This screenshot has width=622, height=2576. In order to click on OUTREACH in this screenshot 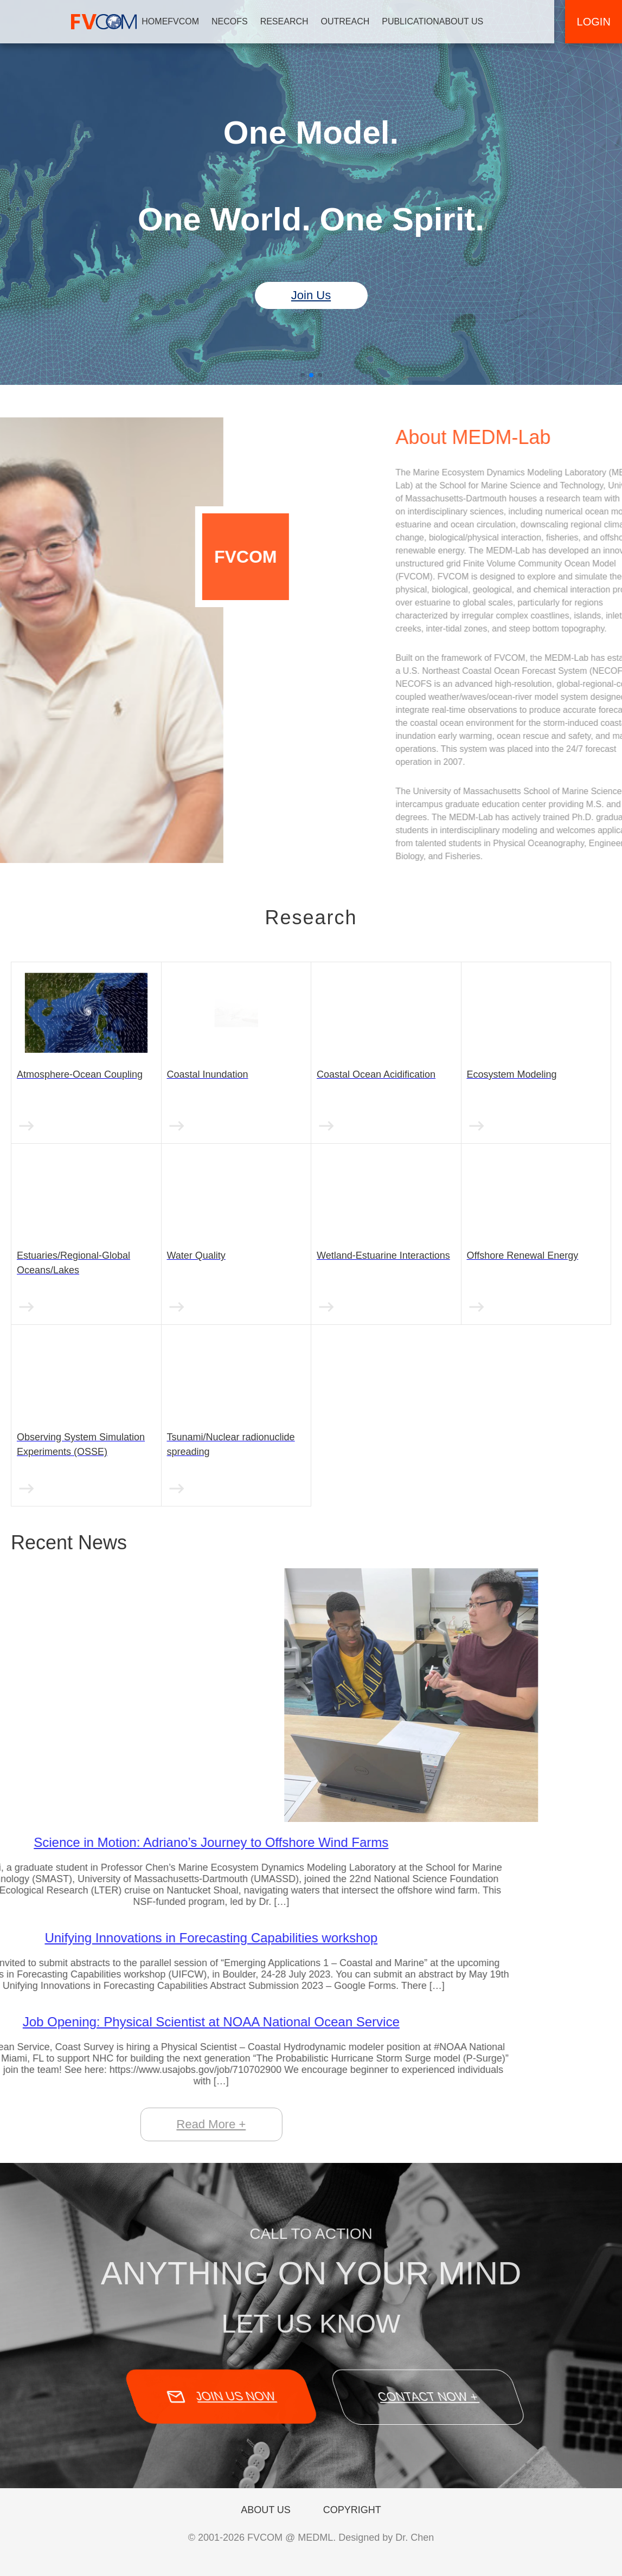, I will do `click(355, 21)`.